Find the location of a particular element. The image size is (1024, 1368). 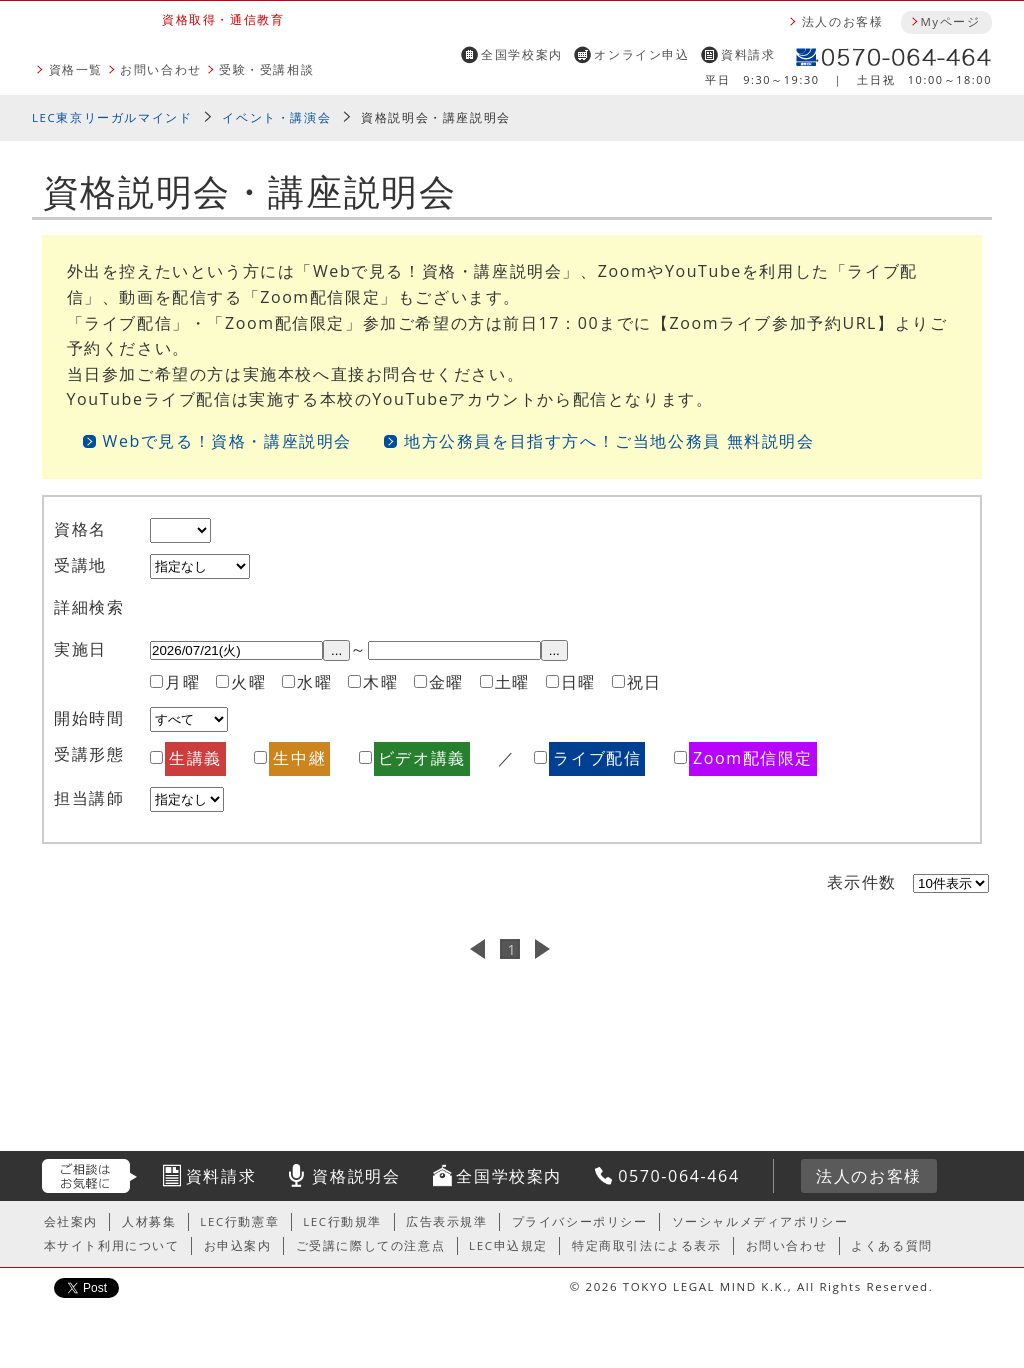

Webで見る！資格・講座説明会 is located at coordinates (228, 441).